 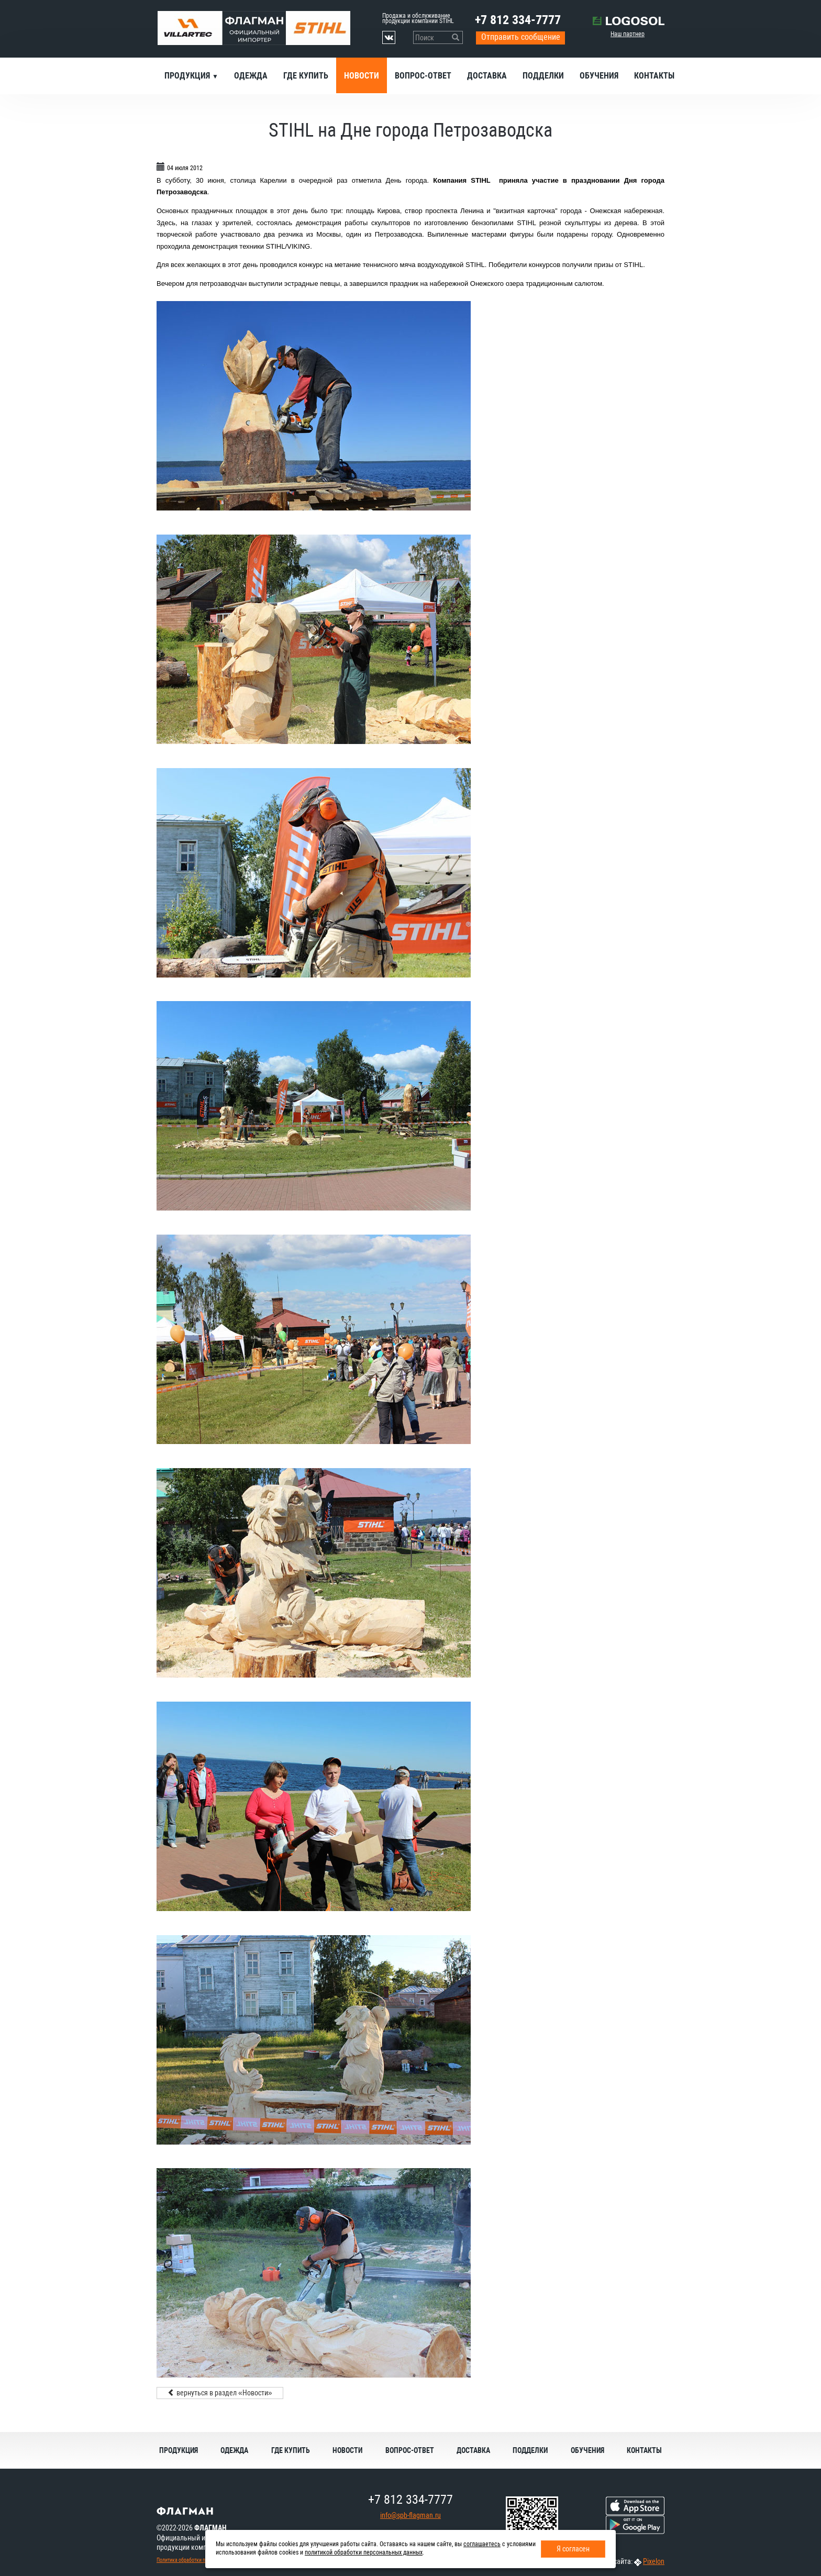 I want to click on Отправить сообщение, so click(x=520, y=37).